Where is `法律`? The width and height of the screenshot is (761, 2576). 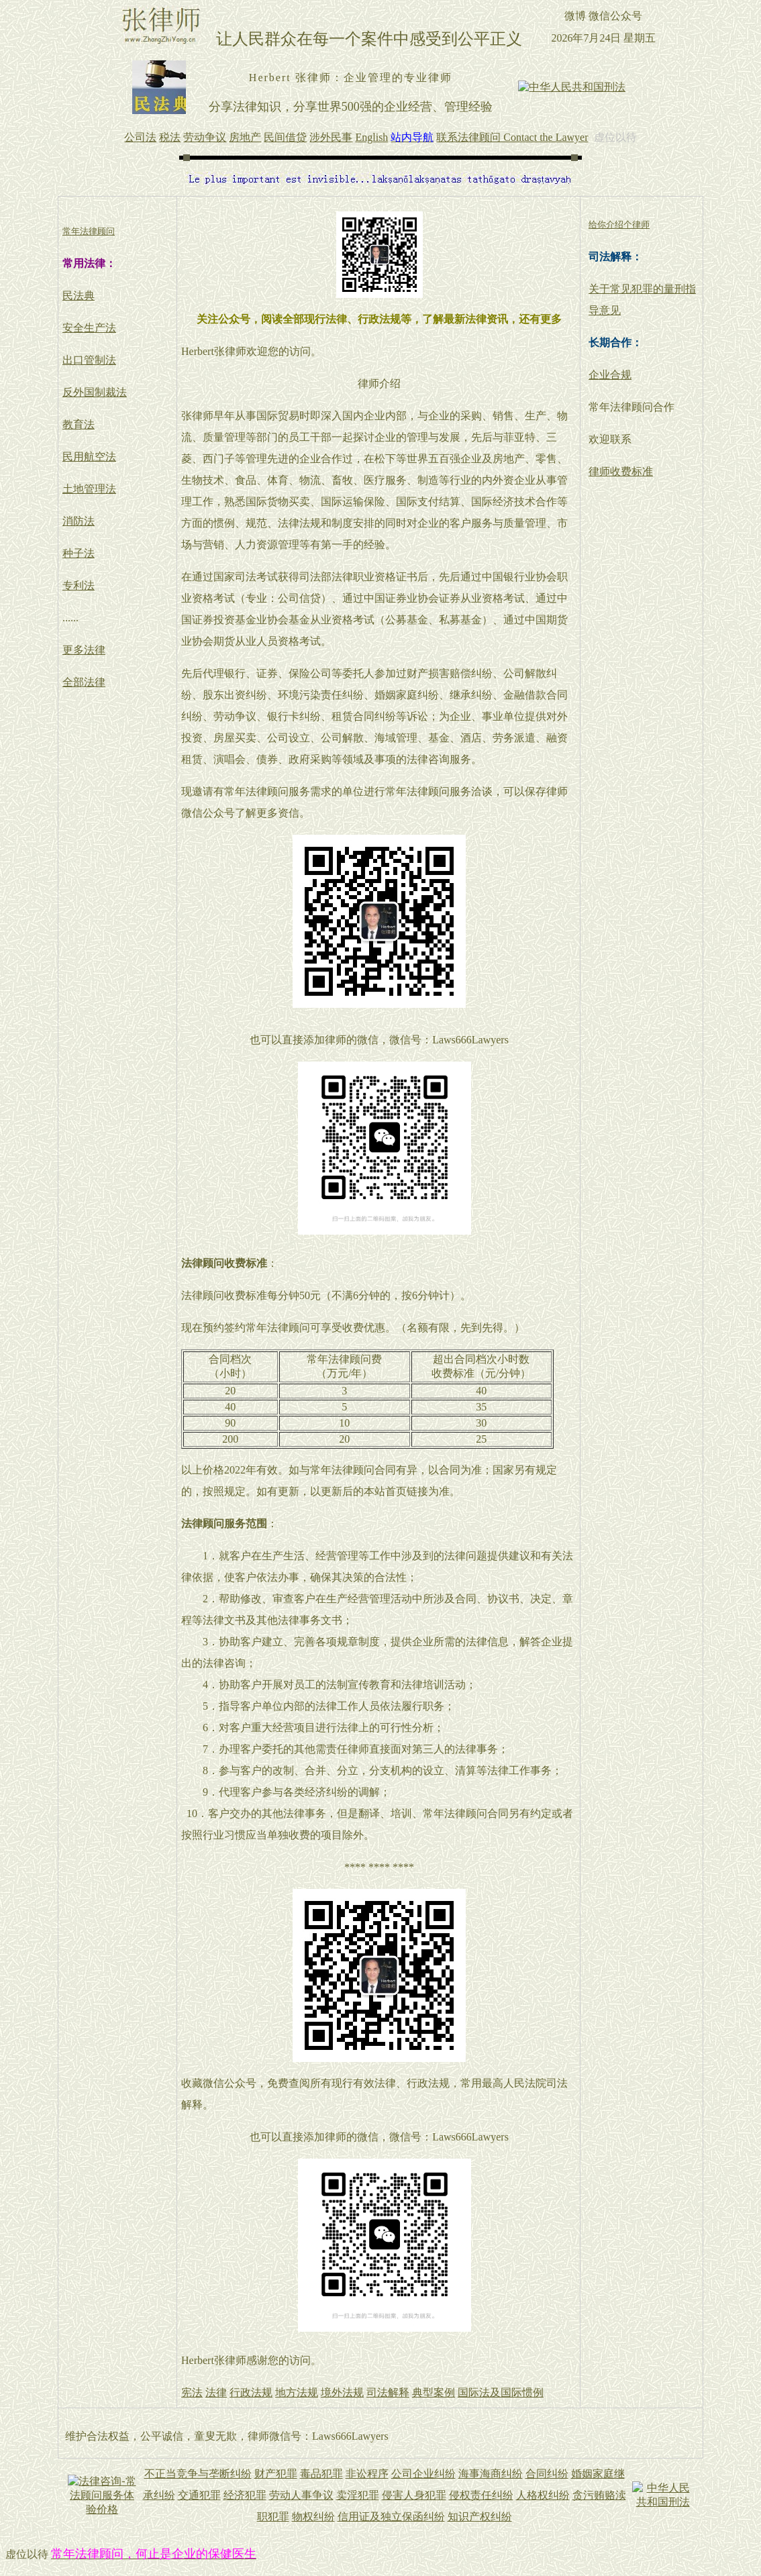
法律 is located at coordinates (216, 2392).